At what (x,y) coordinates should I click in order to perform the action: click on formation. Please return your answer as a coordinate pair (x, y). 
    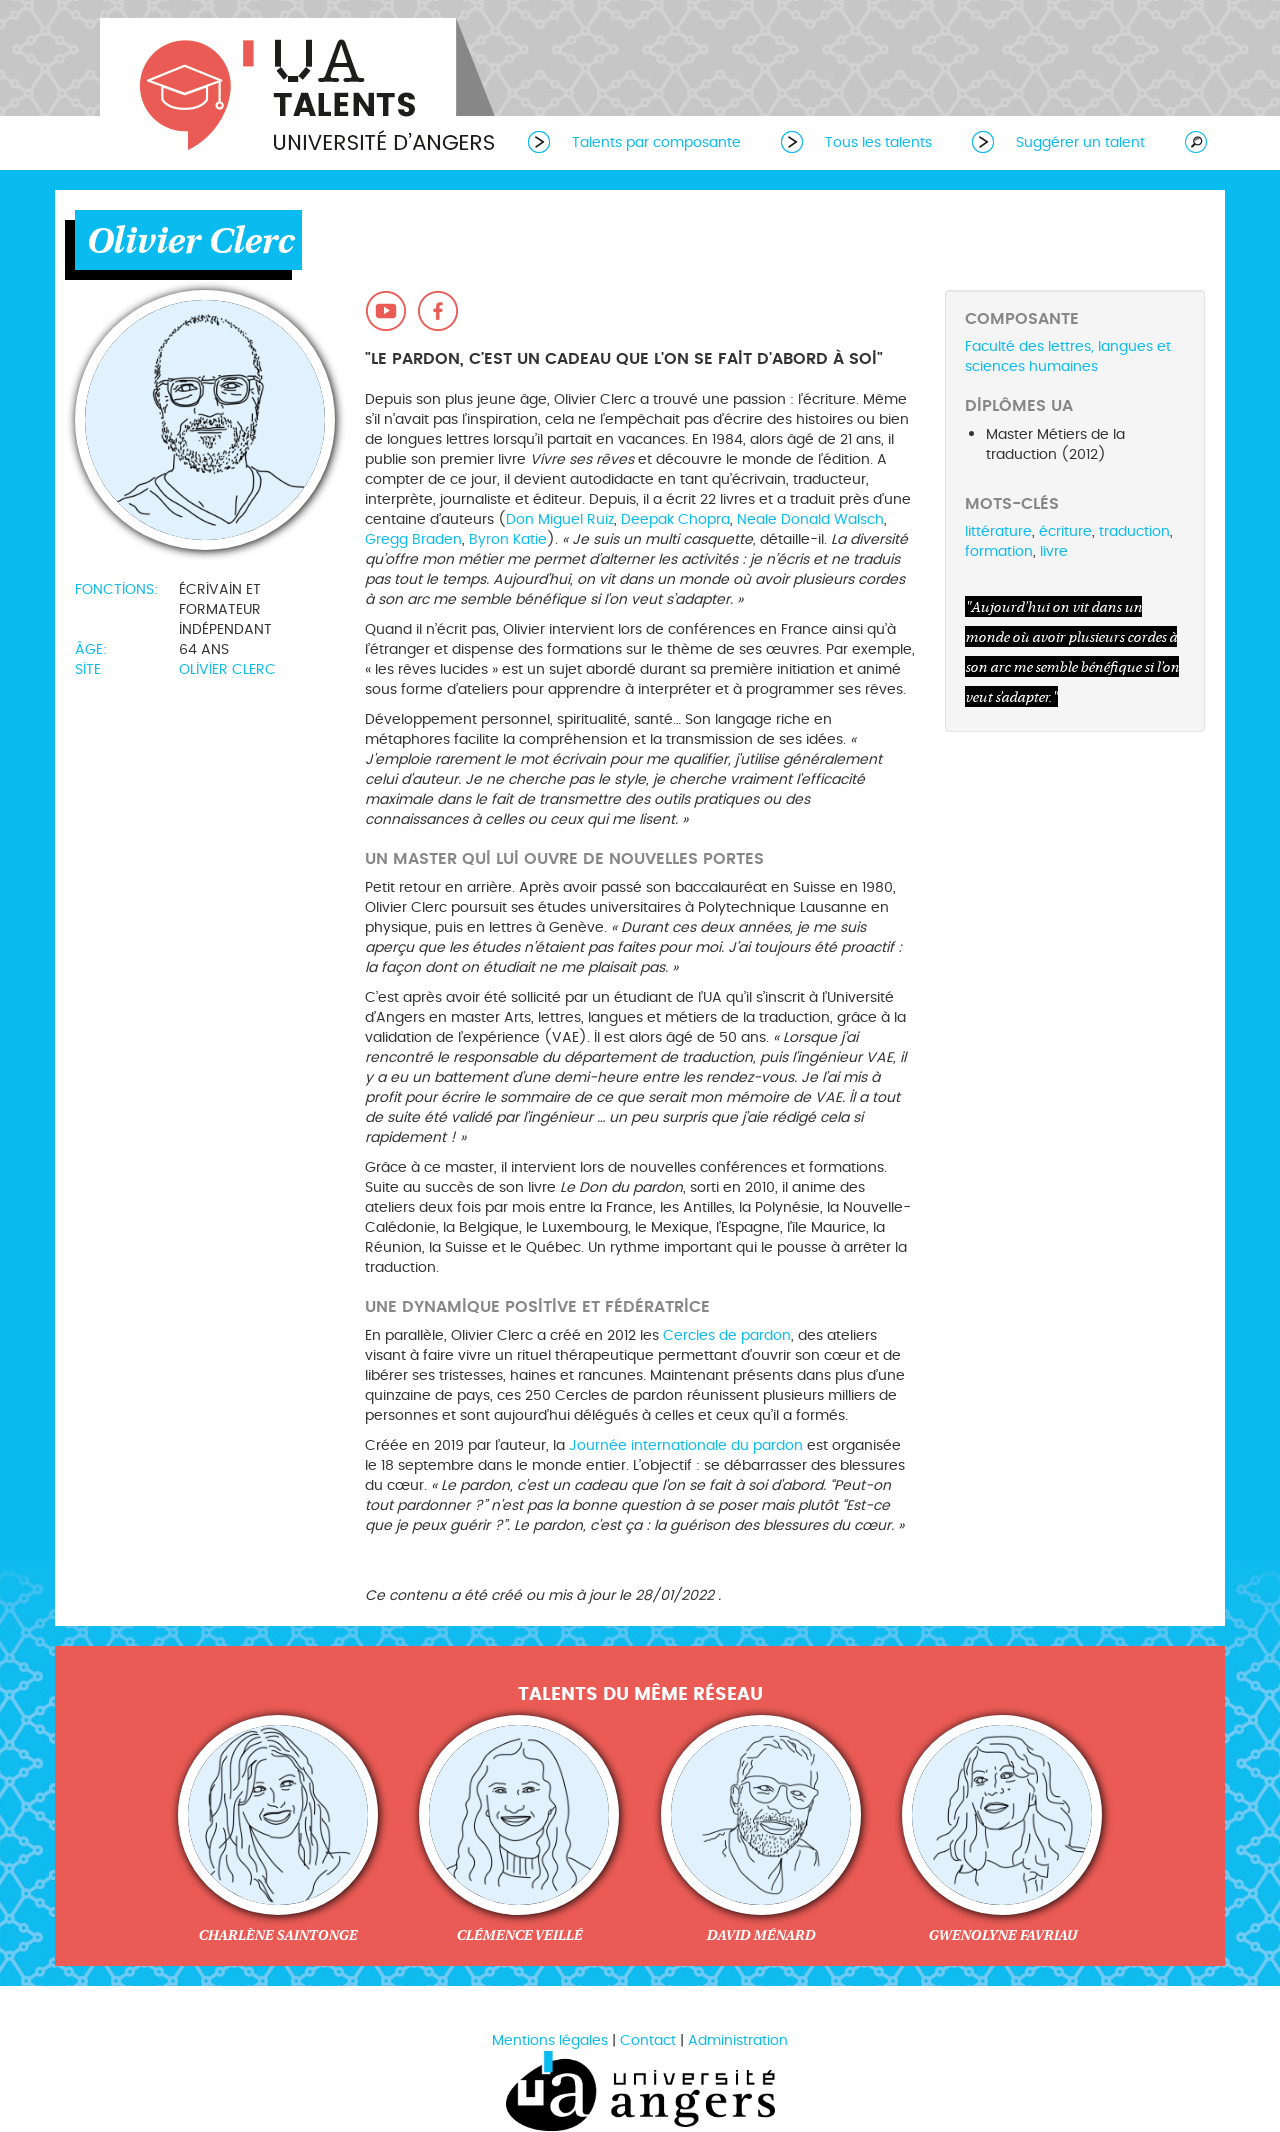
    Looking at the image, I should click on (999, 551).